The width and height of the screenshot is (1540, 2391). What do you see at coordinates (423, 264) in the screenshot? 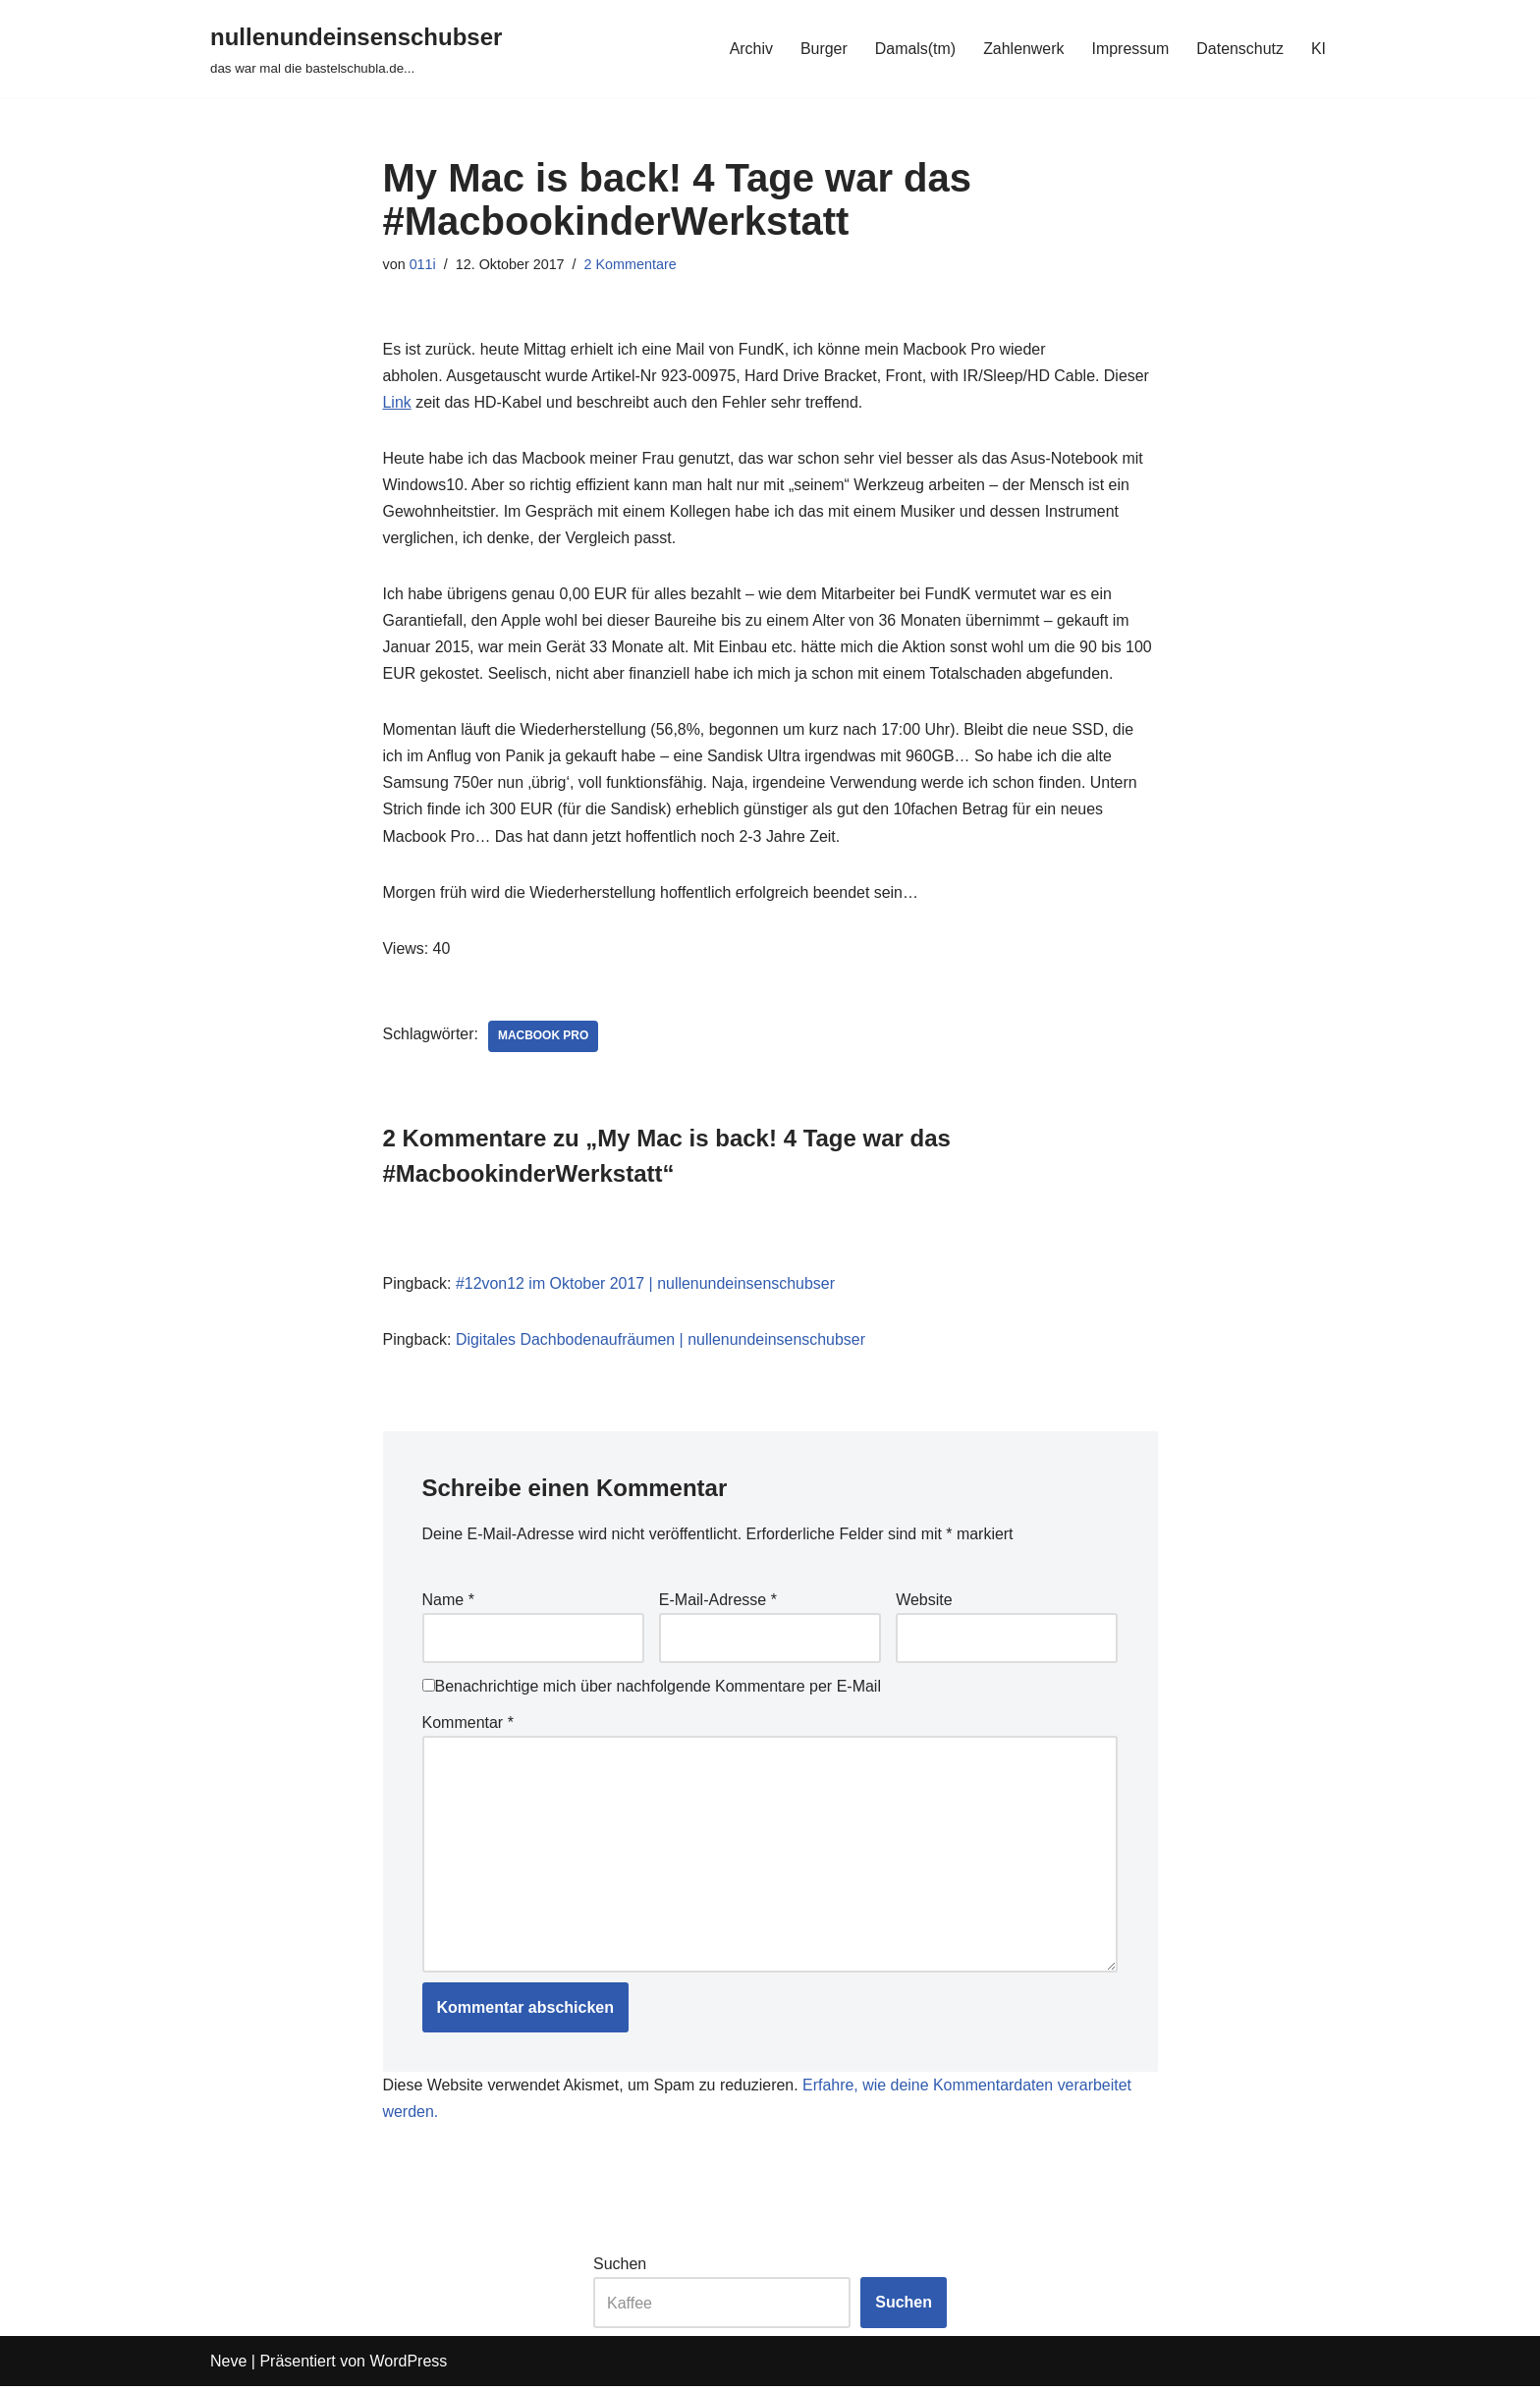
I see `011i` at bounding box center [423, 264].